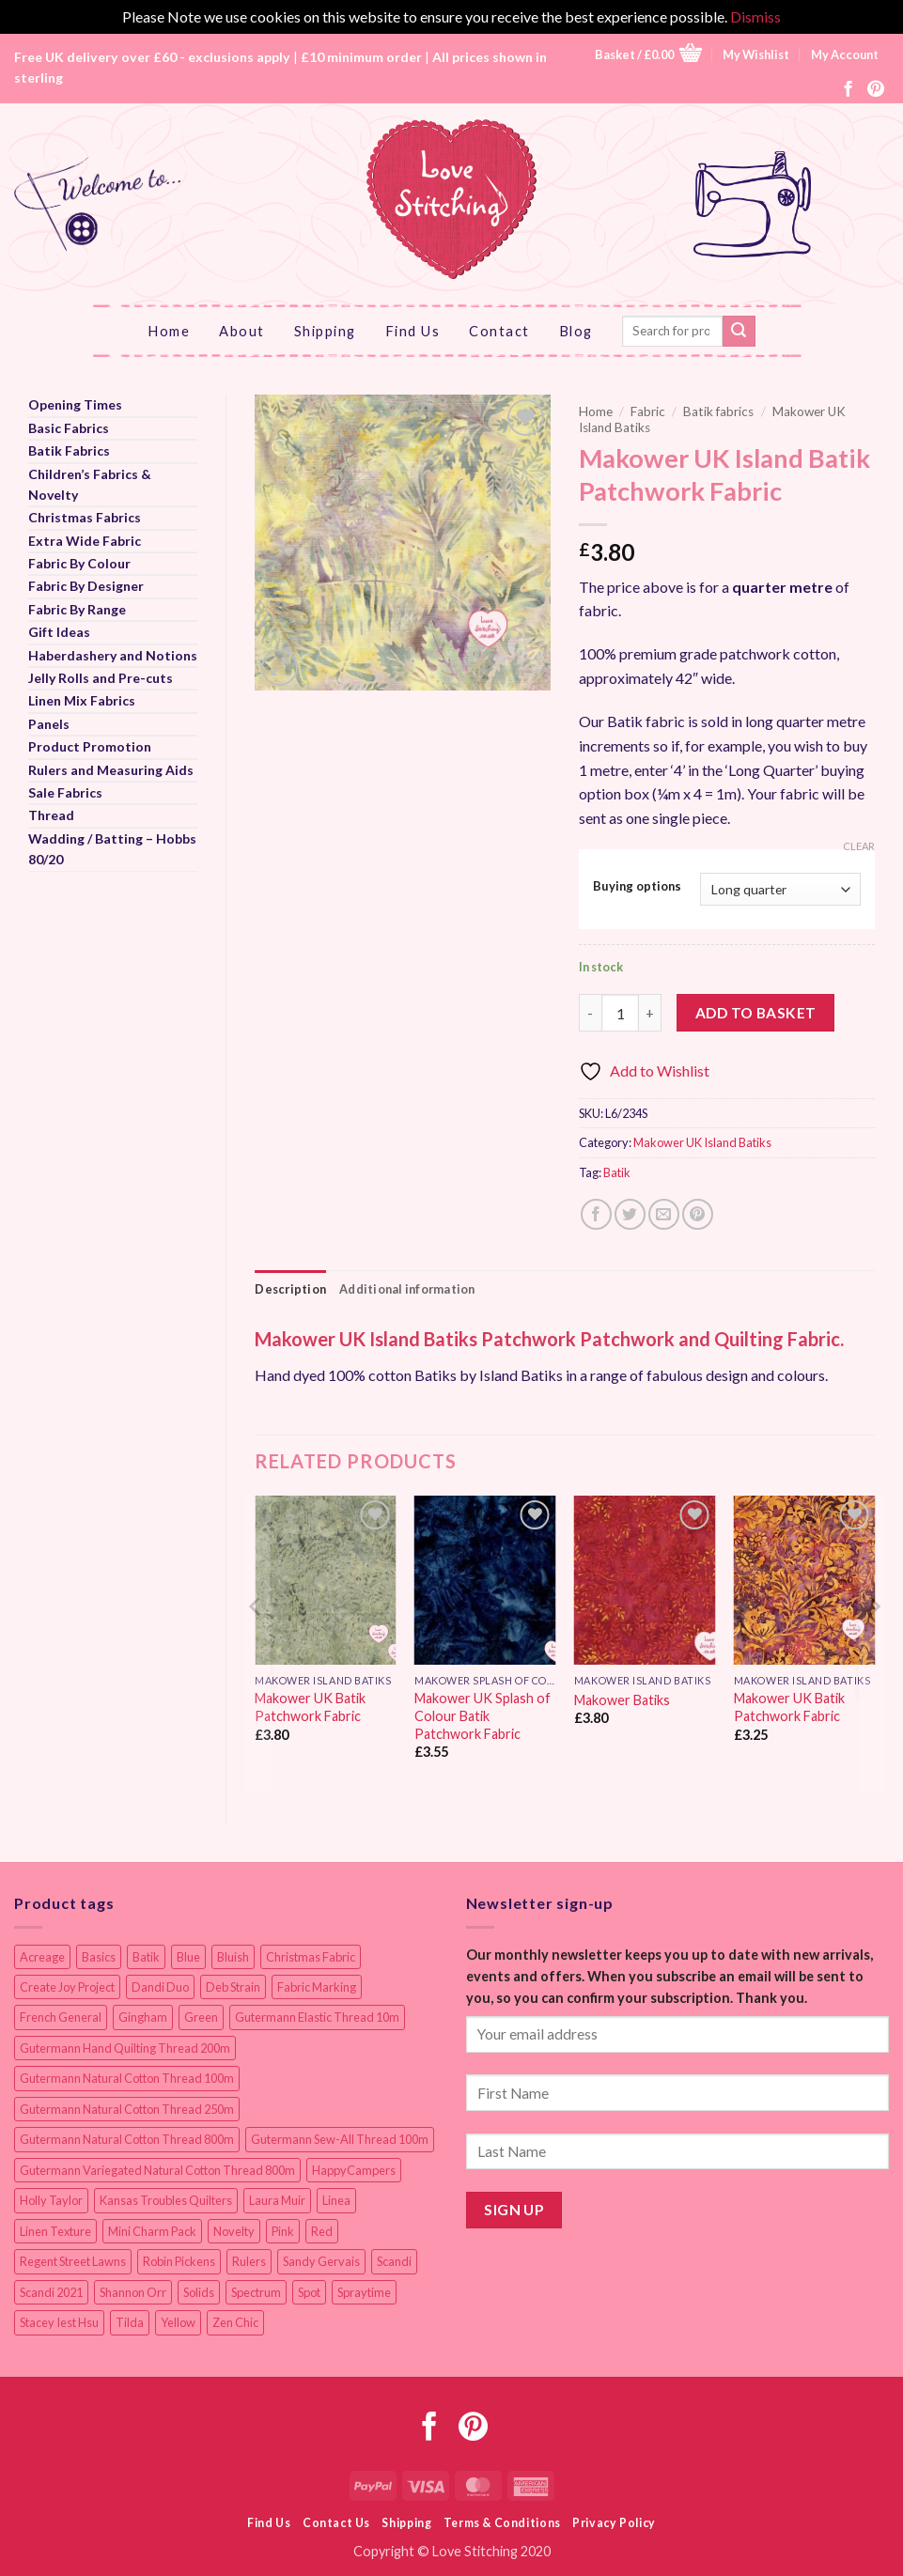  What do you see at coordinates (364, 2292) in the screenshot?
I see `Spraytime [Spraytime (24 items)]` at bounding box center [364, 2292].